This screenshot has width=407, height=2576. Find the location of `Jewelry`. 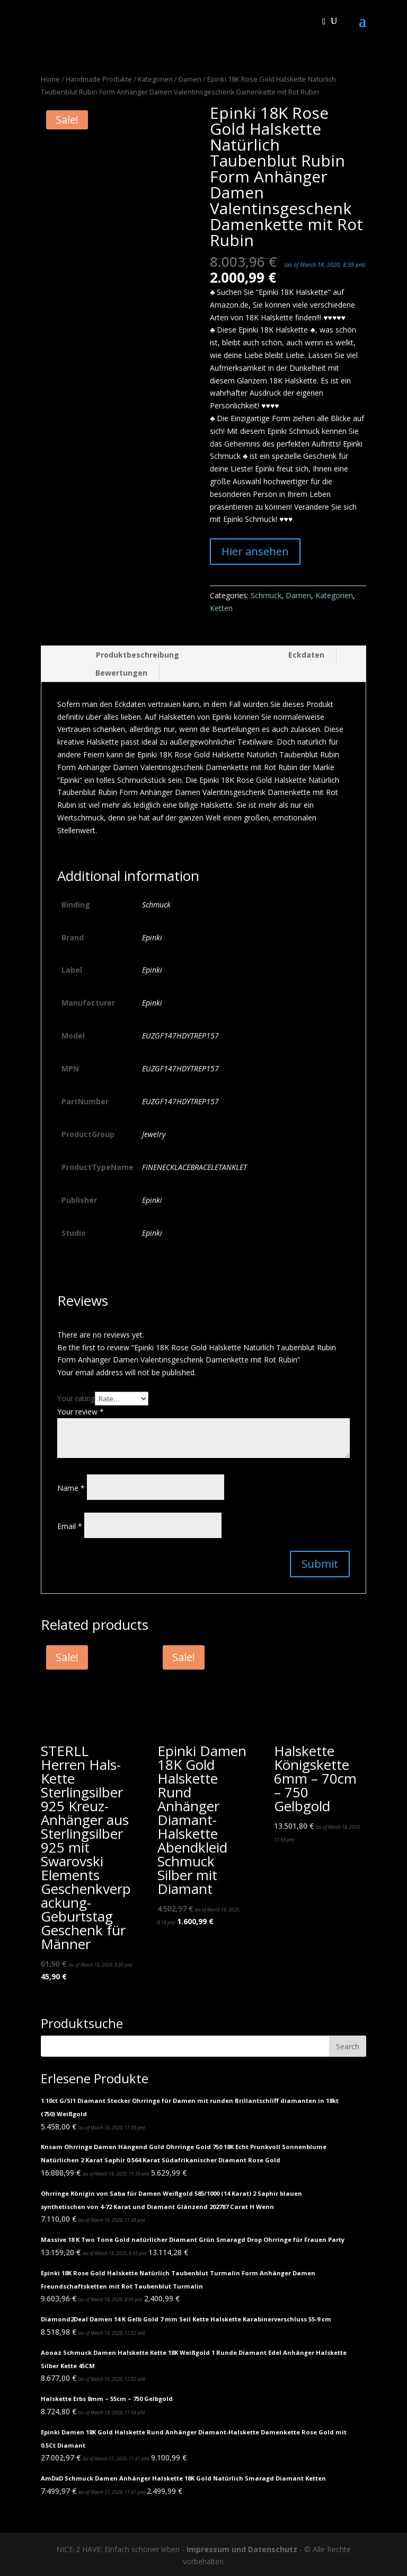

Jewelry is located at coordinates (153, 1134).